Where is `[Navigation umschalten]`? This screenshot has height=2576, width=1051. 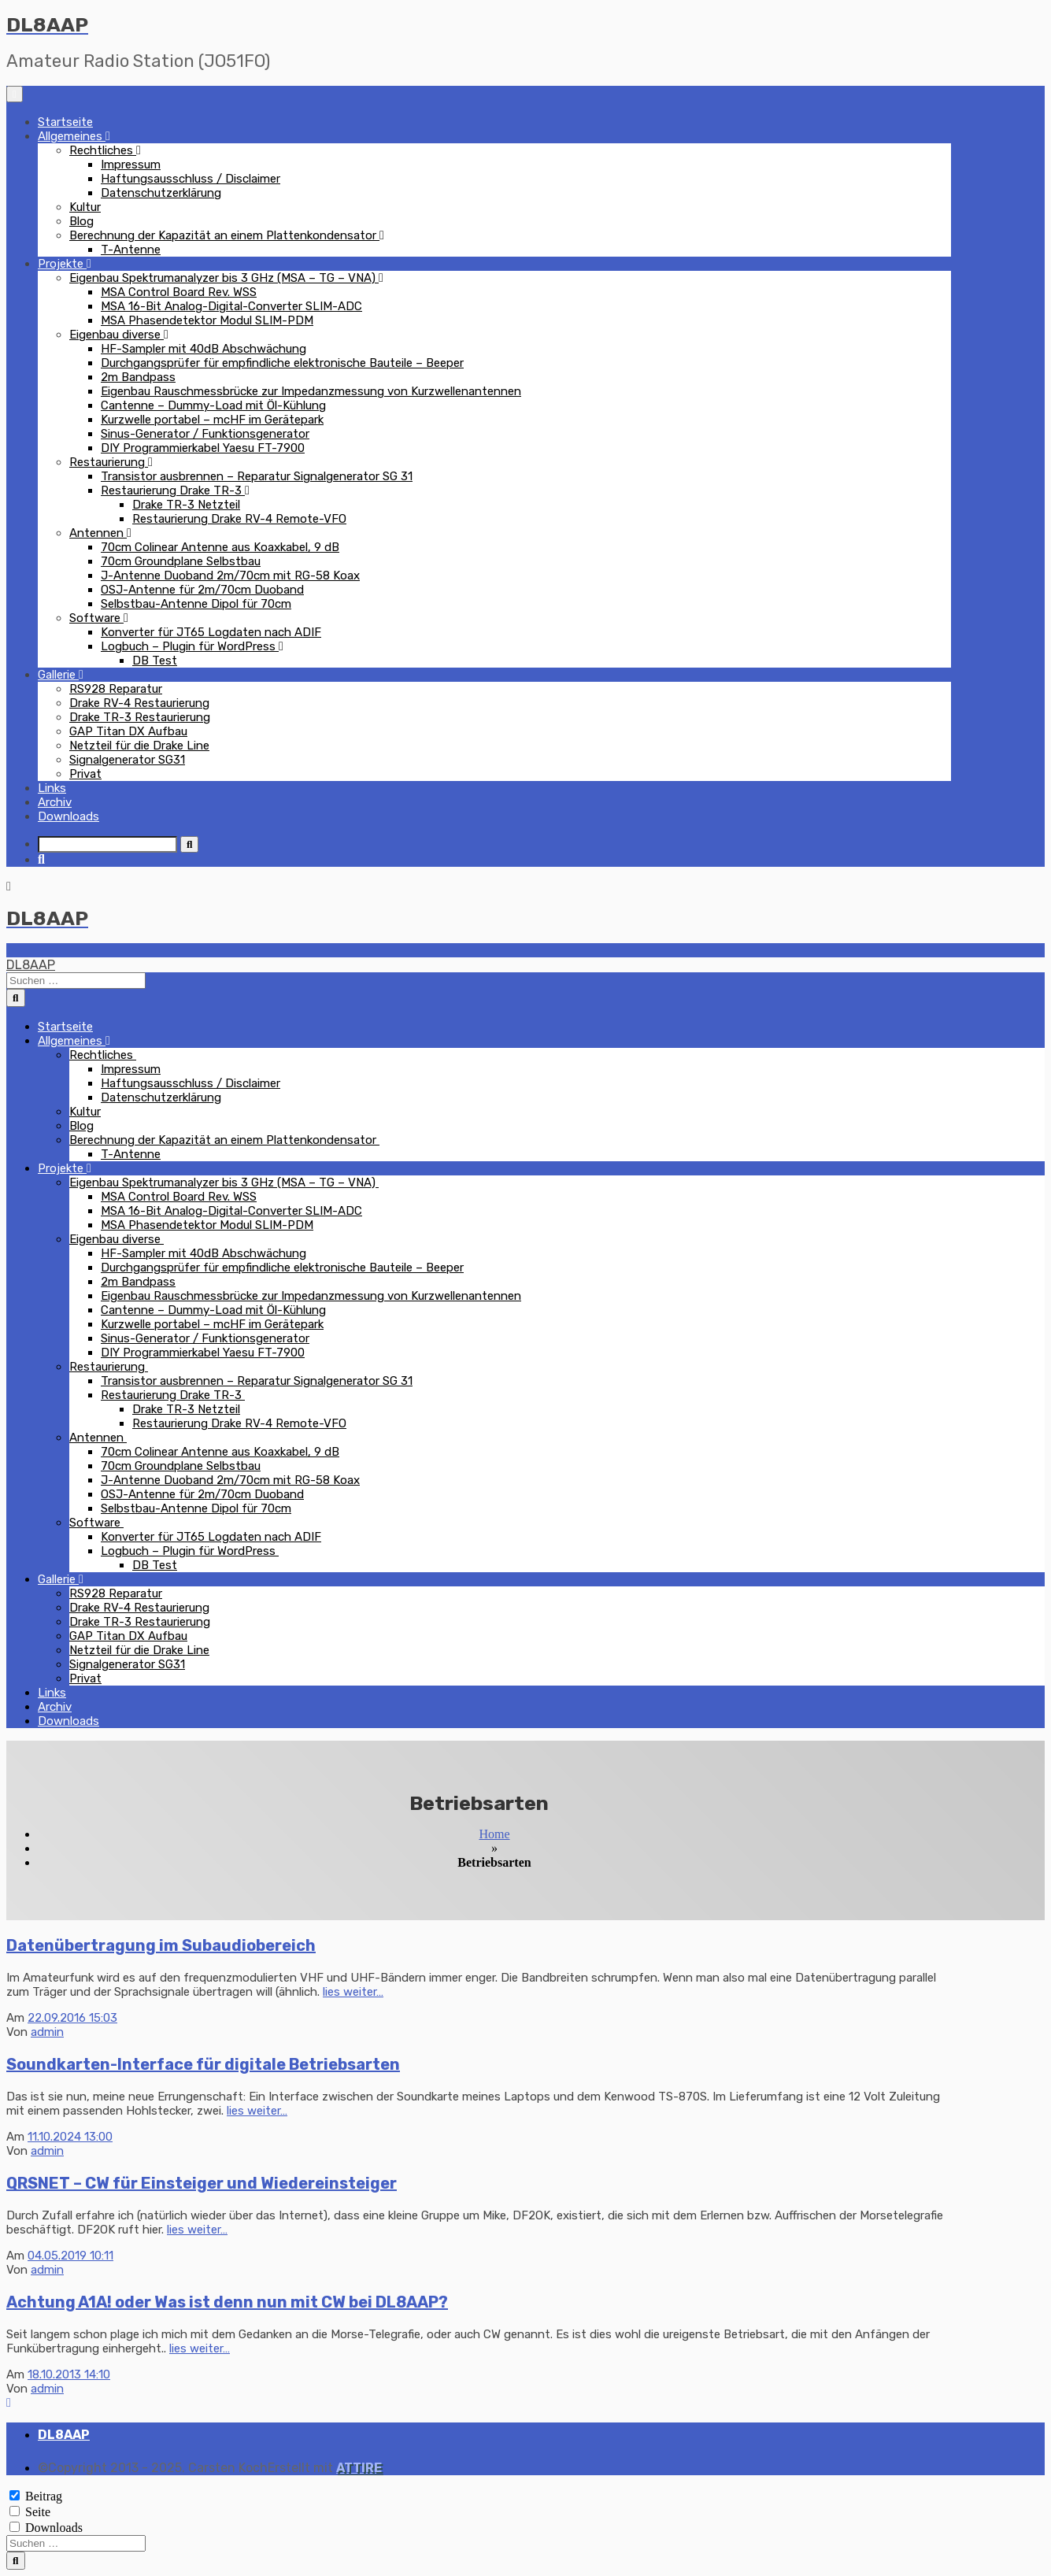 [Navigation umschalten] is located at coordinates (14, 94).